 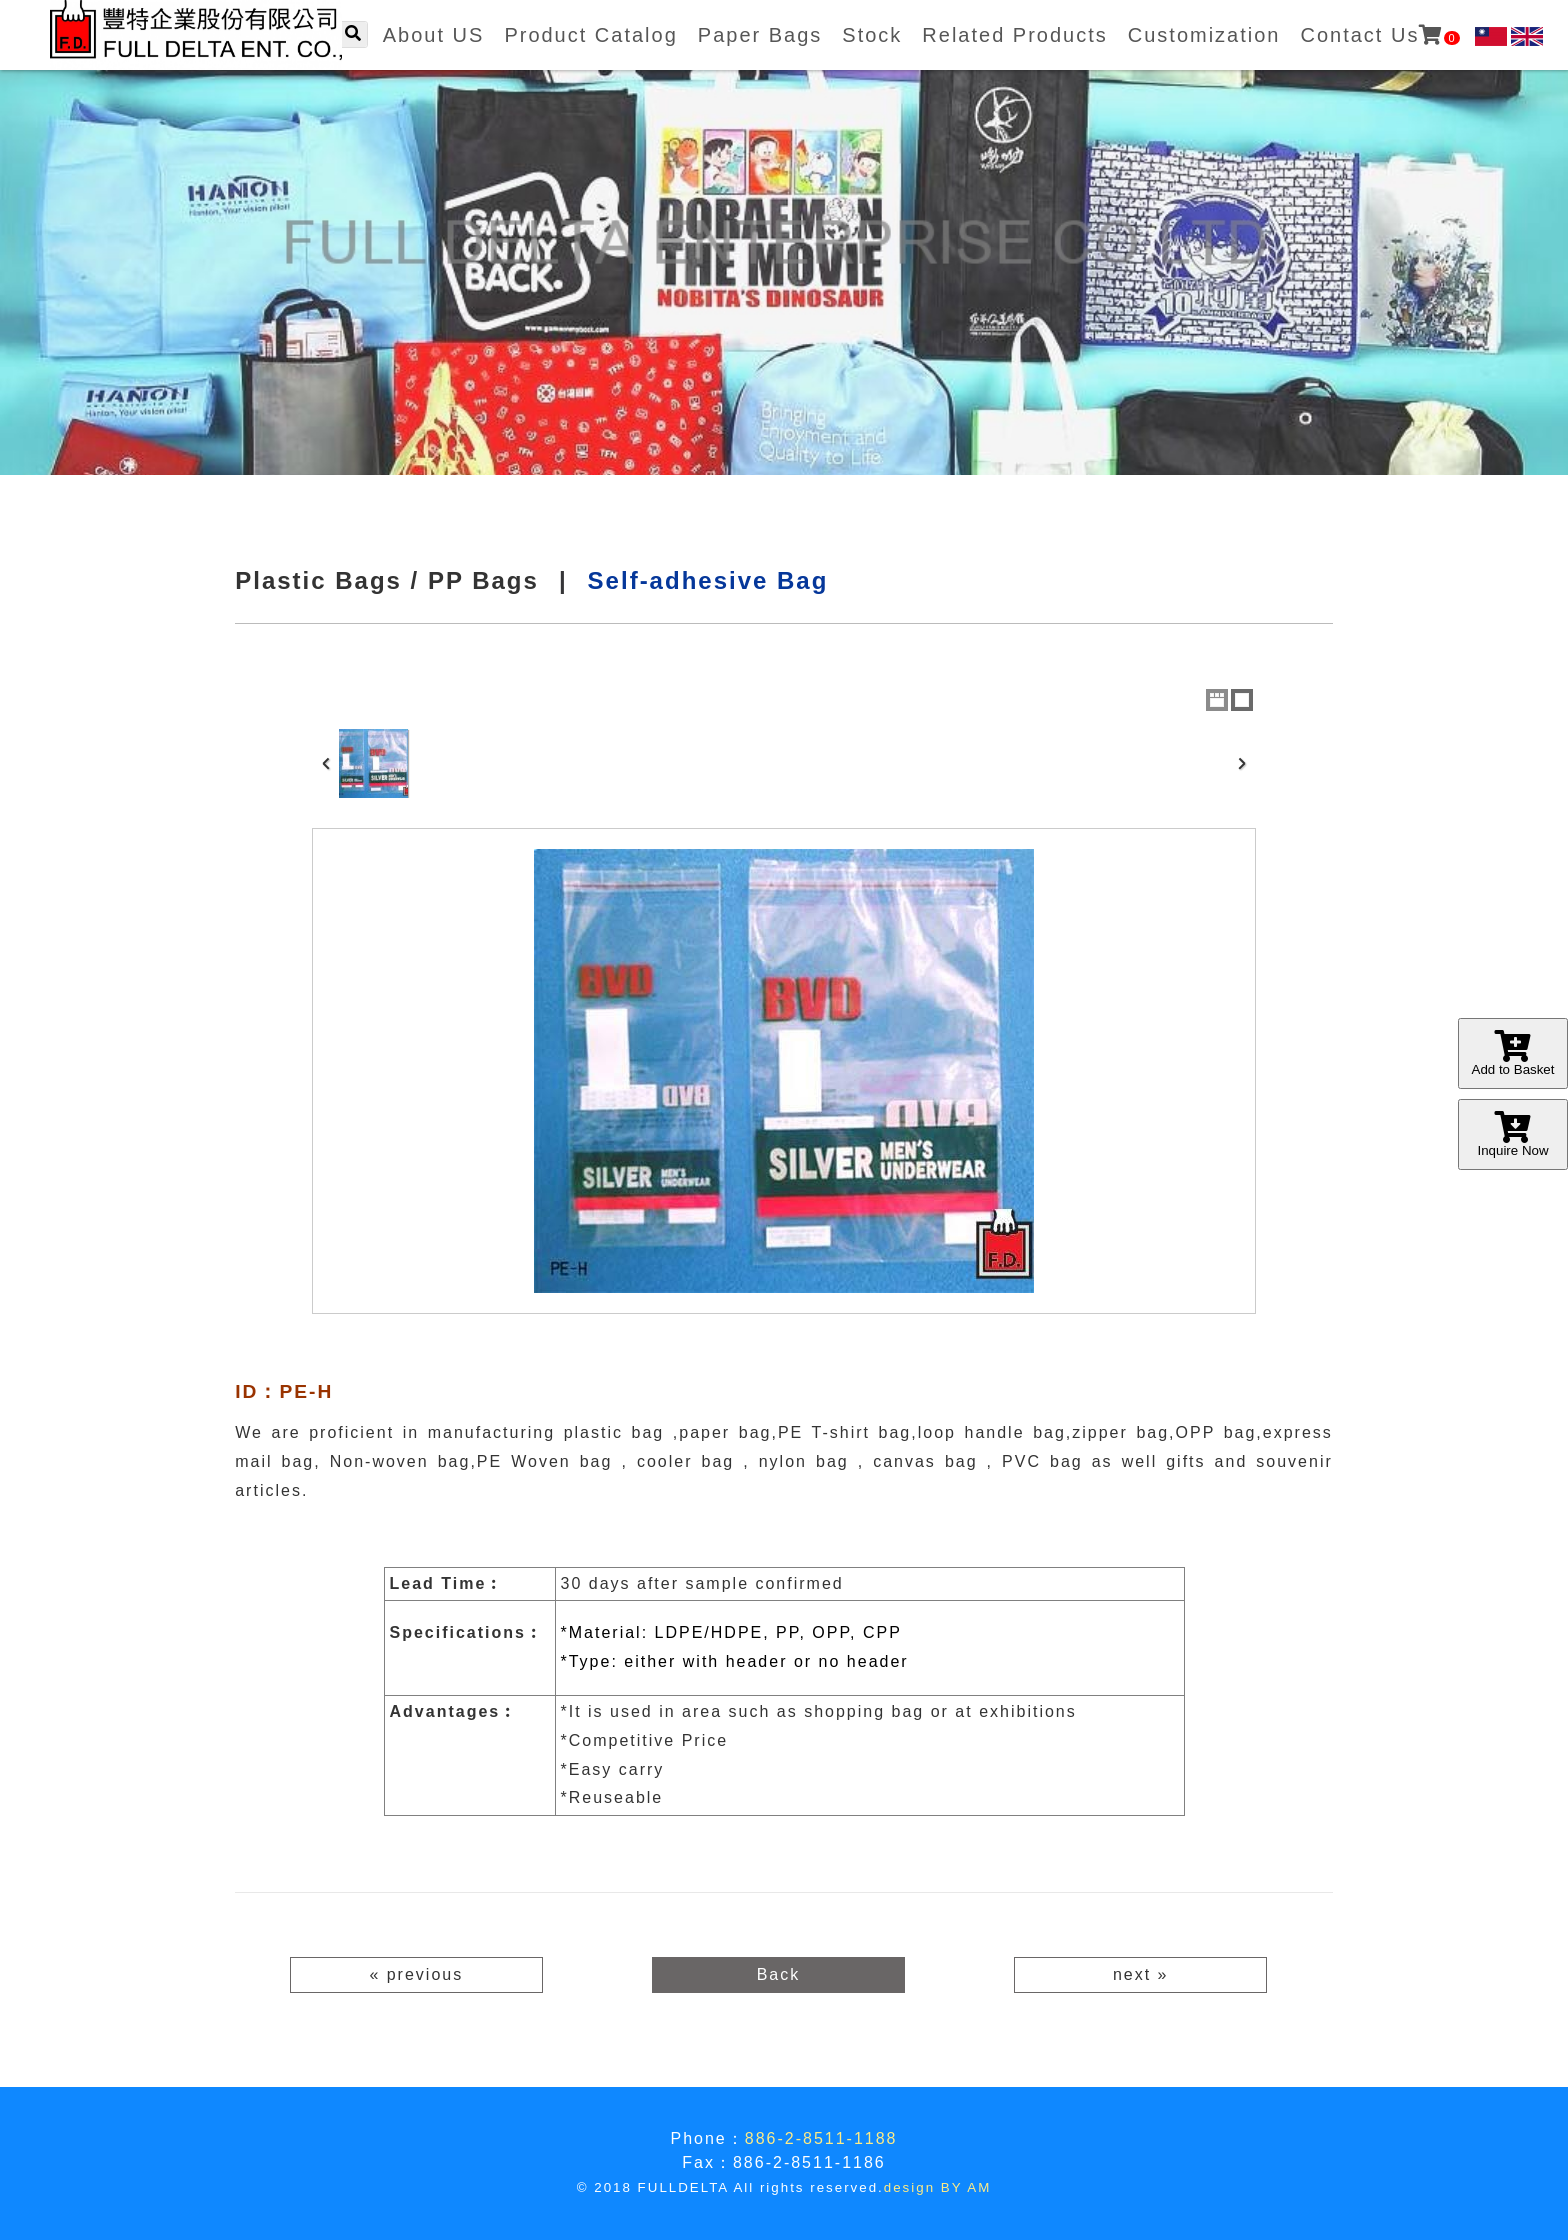 What do you see at coordinates (590, 35) in the screenshot?
I see `Product Catalog` at bounding box center [590, 35].